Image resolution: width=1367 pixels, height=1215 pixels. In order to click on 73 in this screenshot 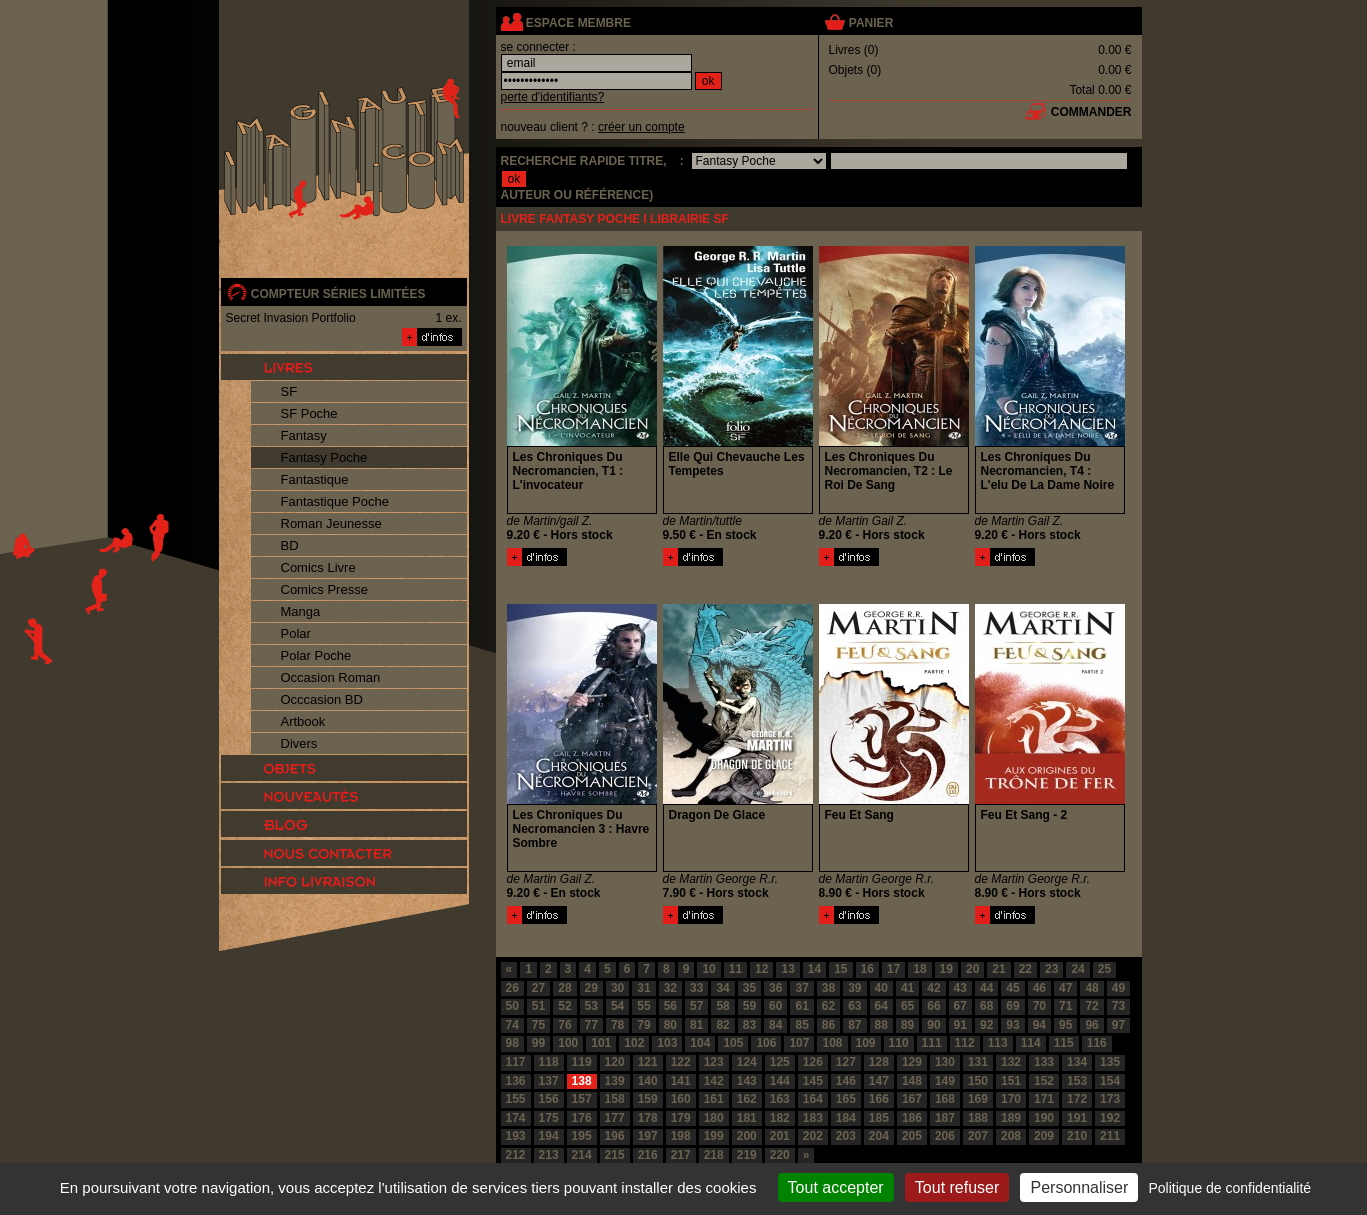, I will do `click(1118, 1006)`.